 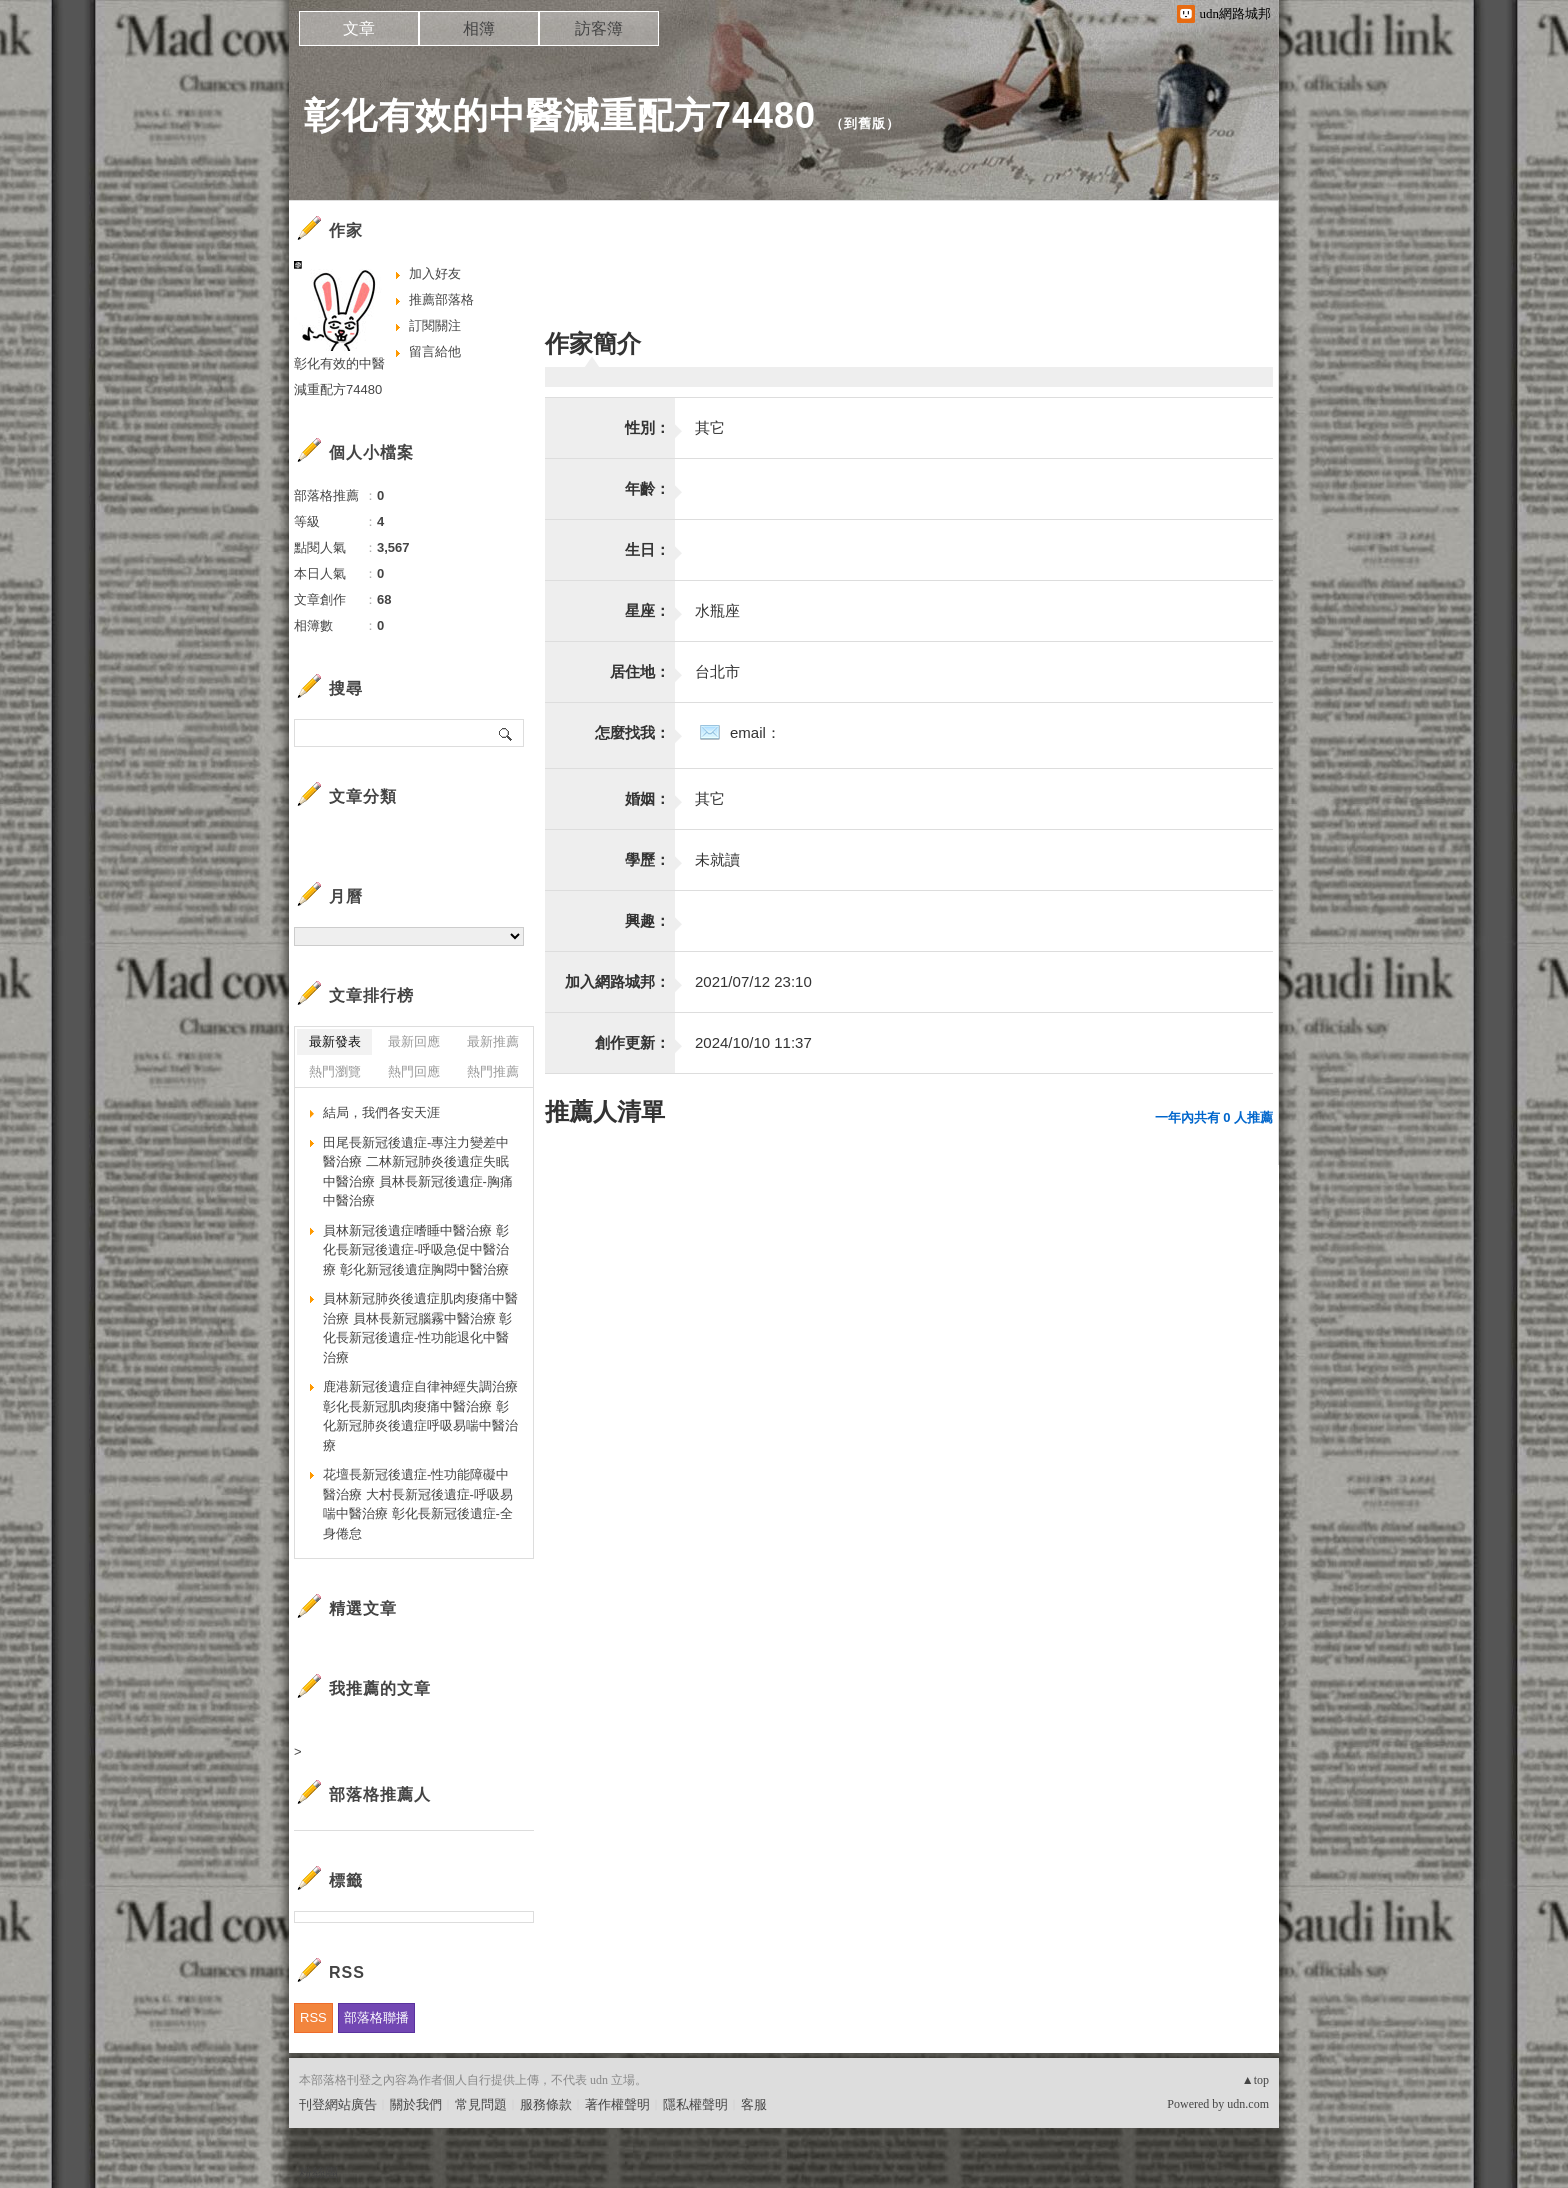 I want to click on 服務條款, so click(x=546, y=2104).